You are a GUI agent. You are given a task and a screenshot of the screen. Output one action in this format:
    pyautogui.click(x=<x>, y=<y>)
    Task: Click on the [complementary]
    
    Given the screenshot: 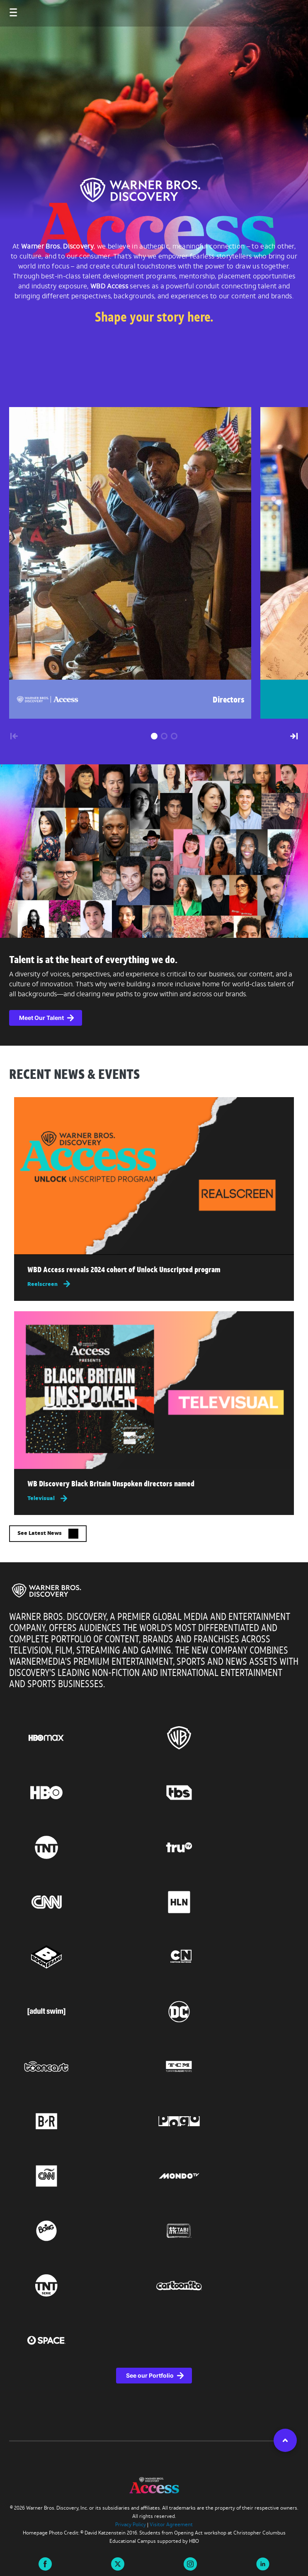 What is the action you would take?
    pyautogui.click(x=154, y=992)
    